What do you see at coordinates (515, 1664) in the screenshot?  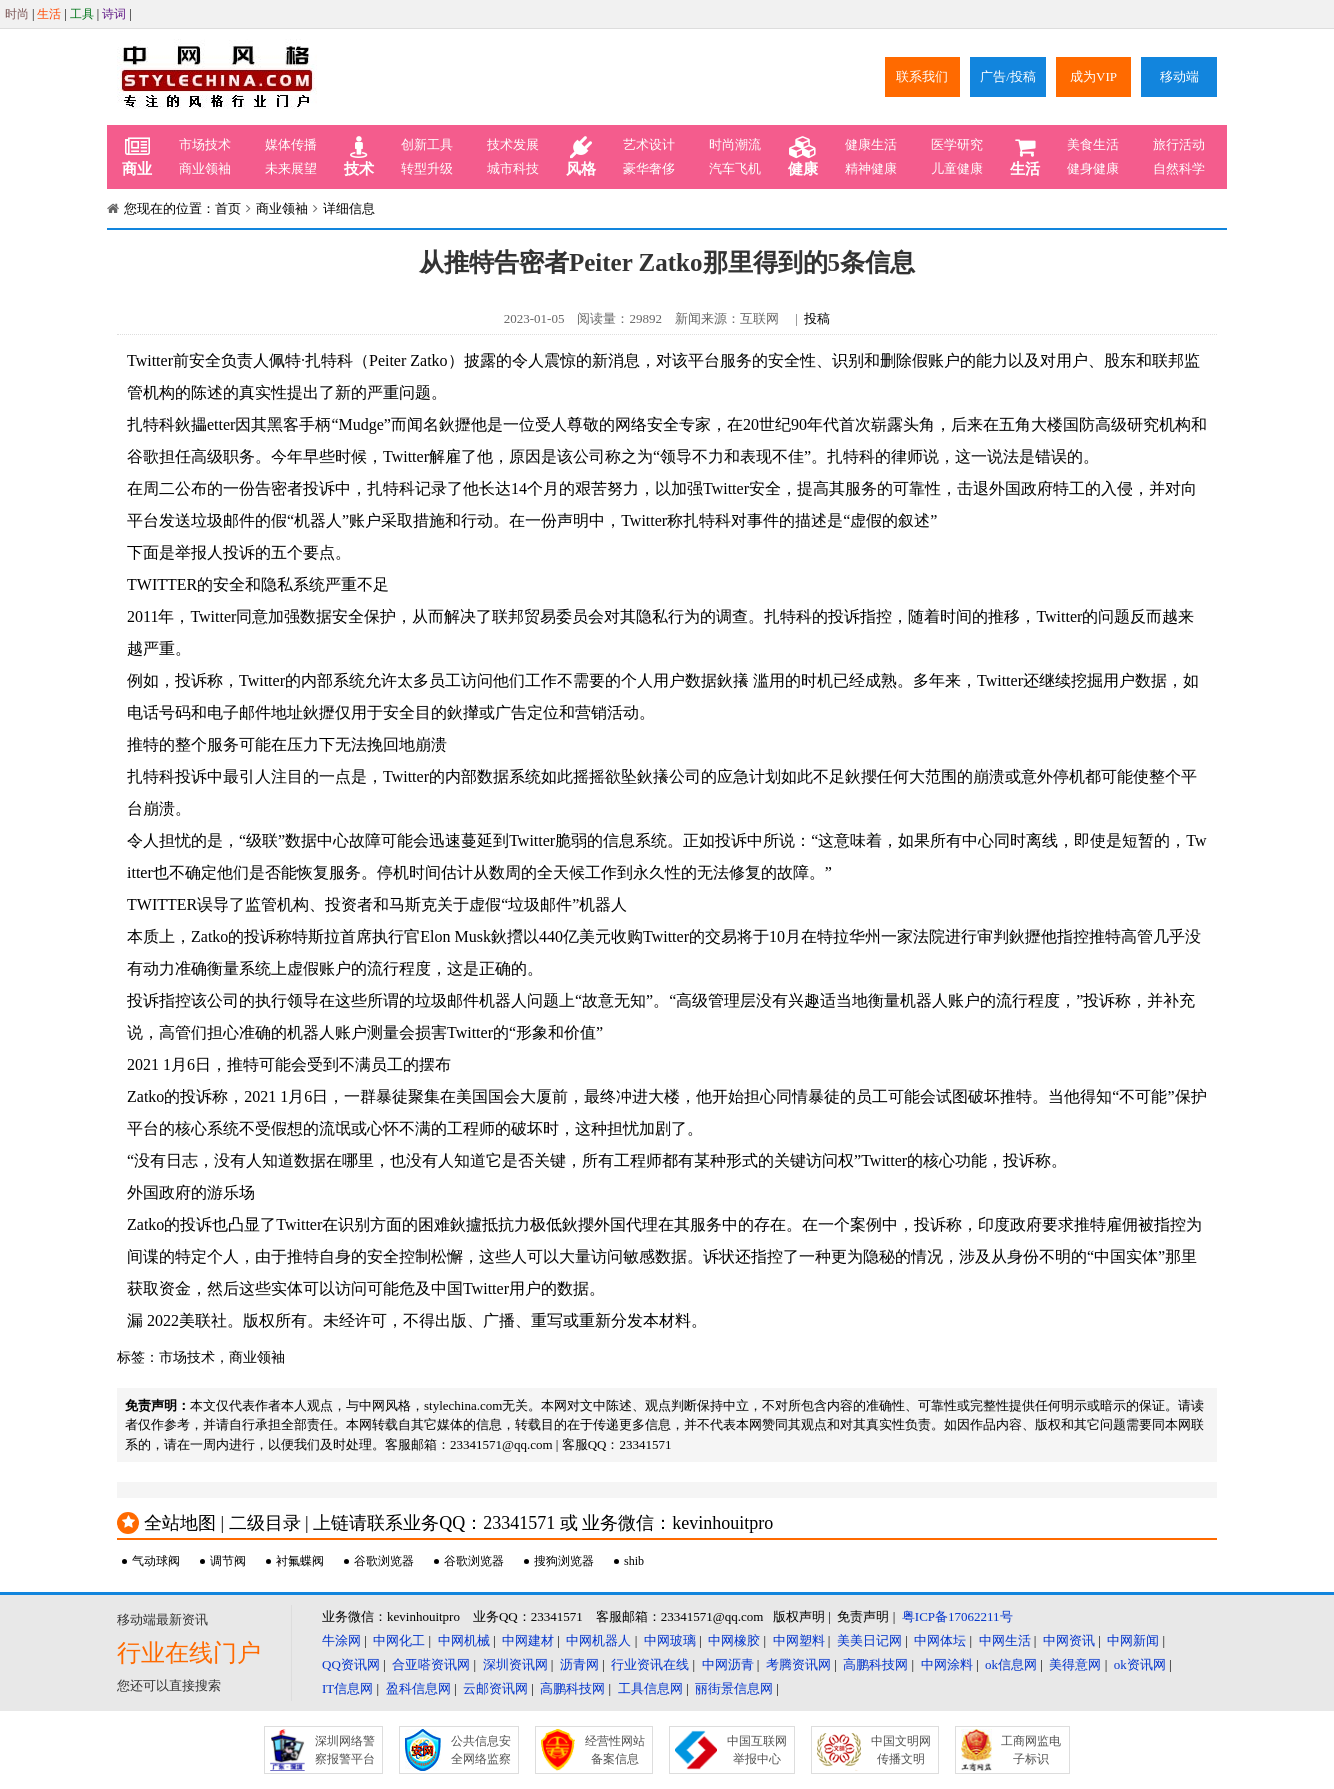 I see `深圳资讯网` at bounding box center [515, 1664].